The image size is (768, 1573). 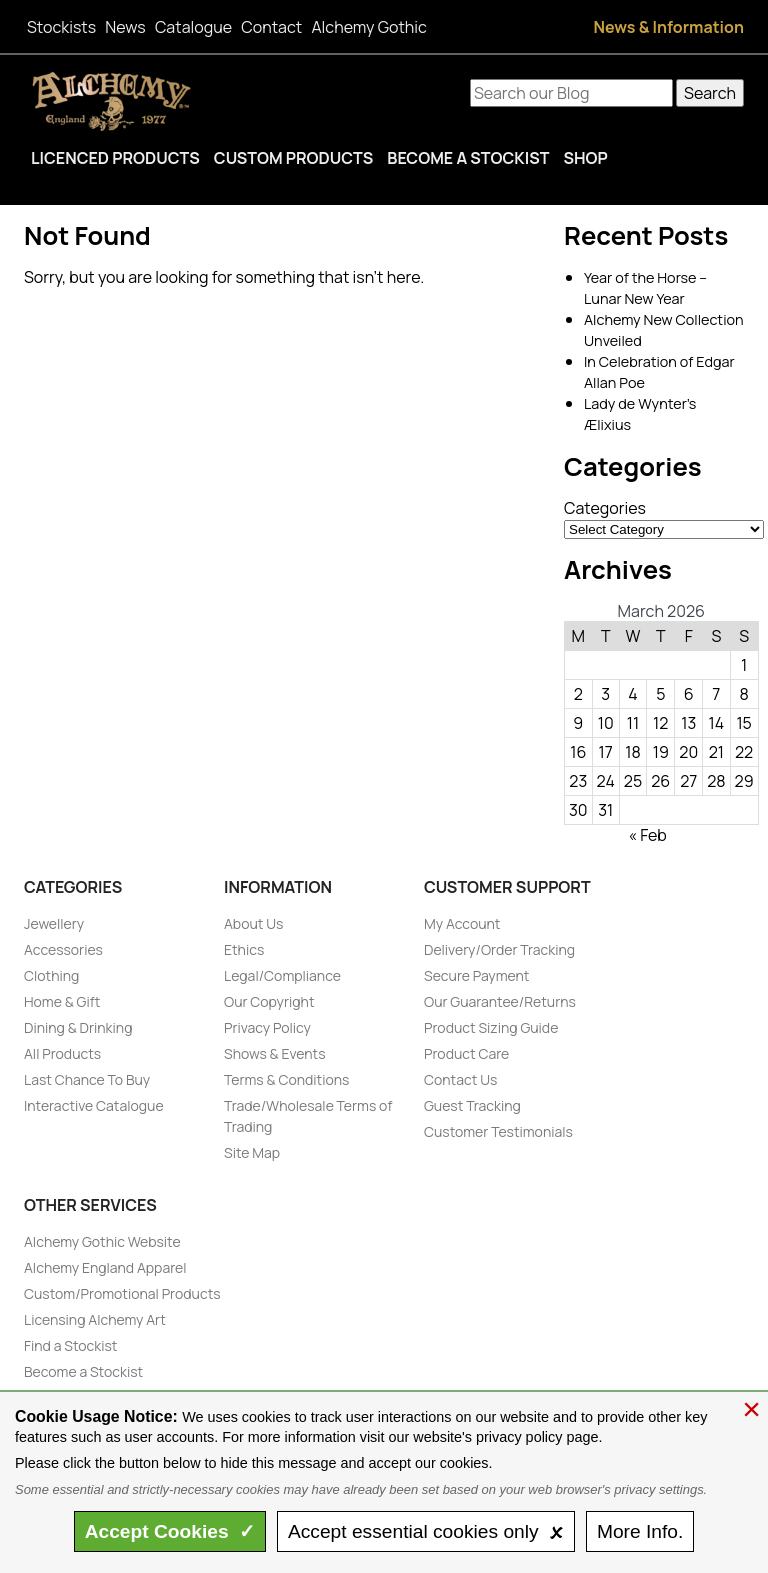 What do you see at coordinates (94, 1105) in the screenshot?
I see `Interactive Catalogue` at bounding box center [94, 1105].